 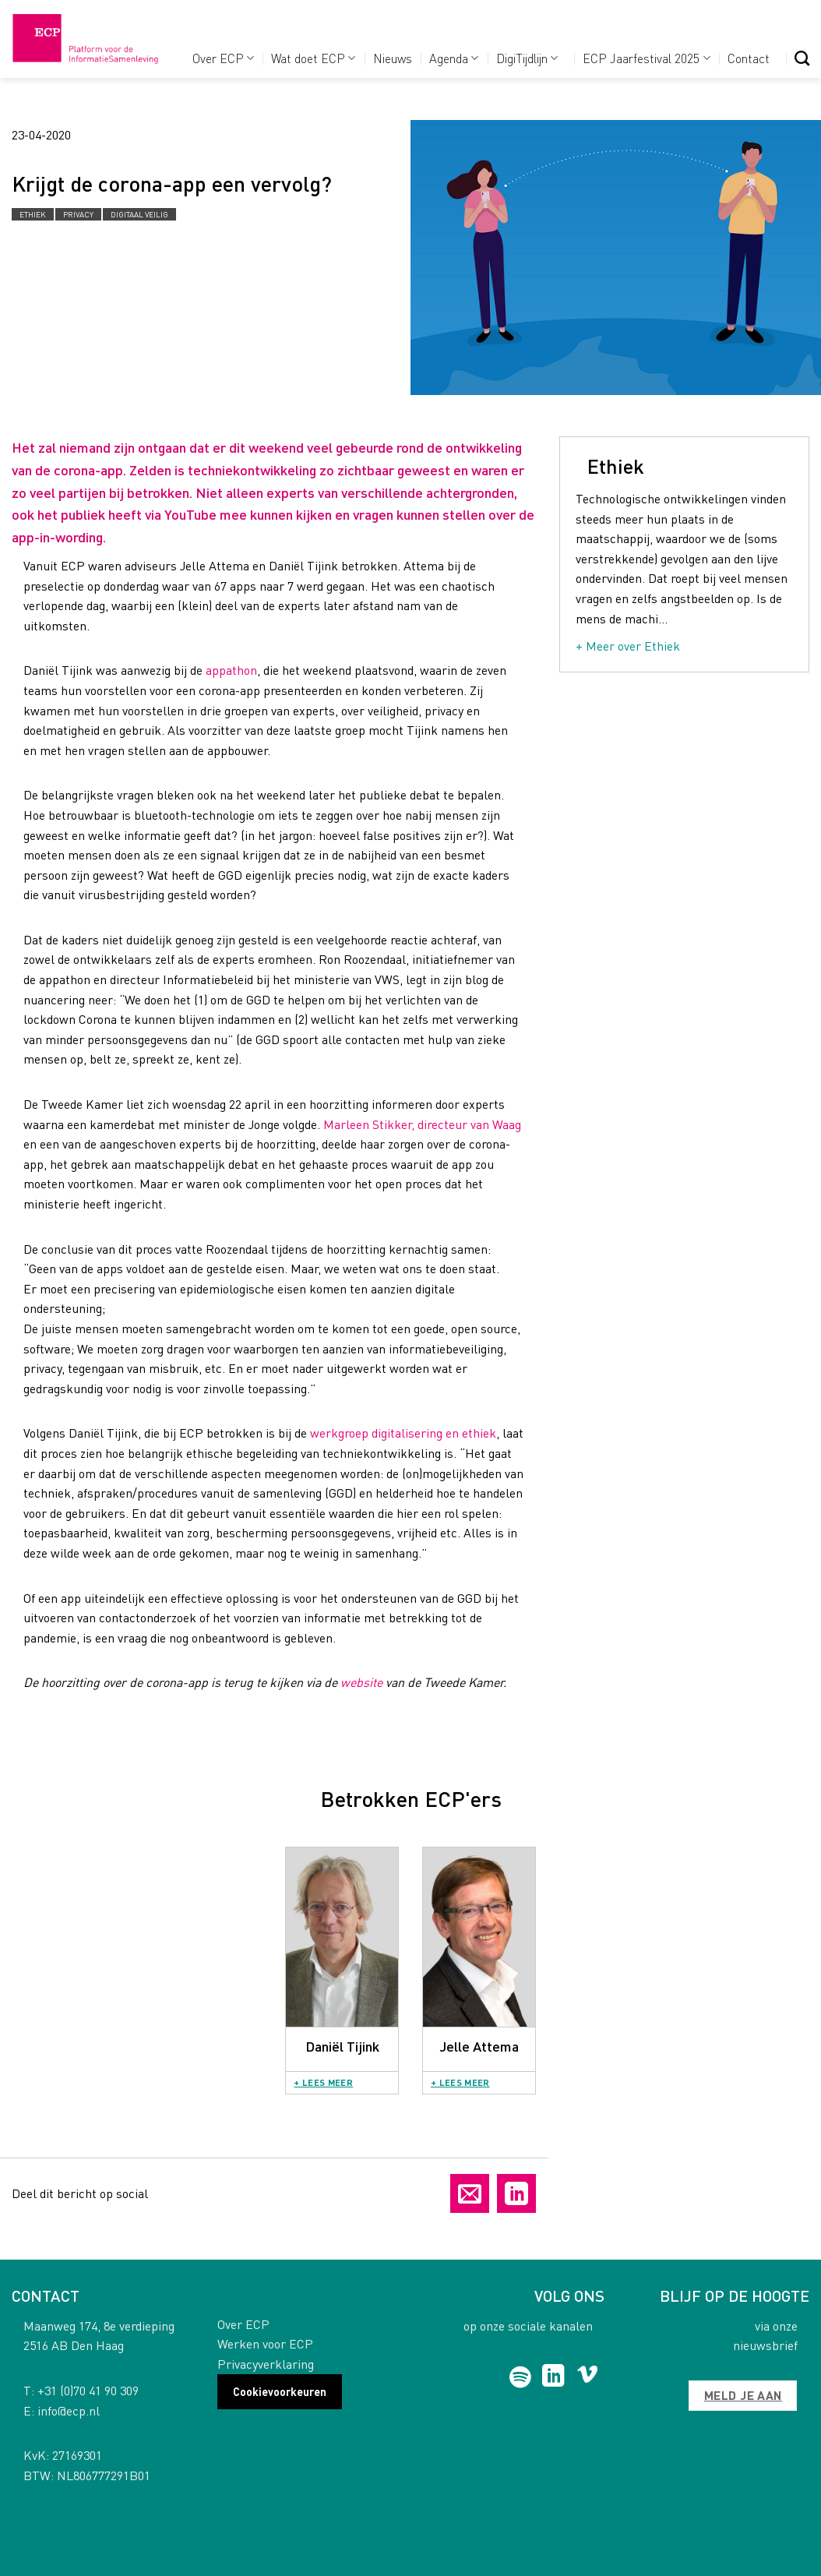 What do you see at coordinates (453, 58) in the screenshot?
I see `Agenda` at bounding box center [453, 58].